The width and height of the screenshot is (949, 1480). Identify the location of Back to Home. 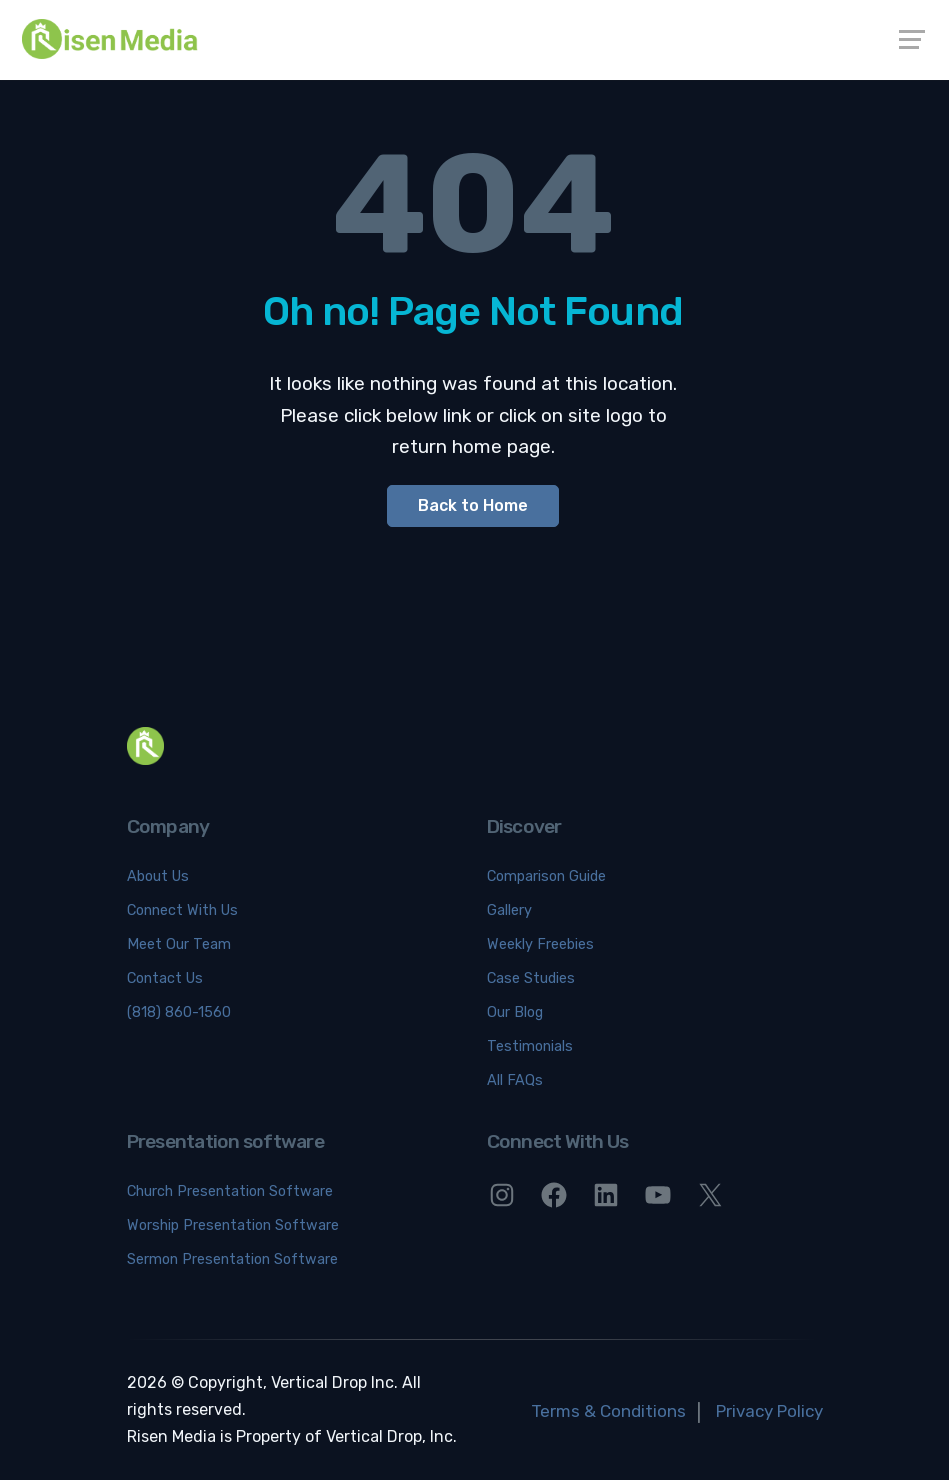
(473, 505).